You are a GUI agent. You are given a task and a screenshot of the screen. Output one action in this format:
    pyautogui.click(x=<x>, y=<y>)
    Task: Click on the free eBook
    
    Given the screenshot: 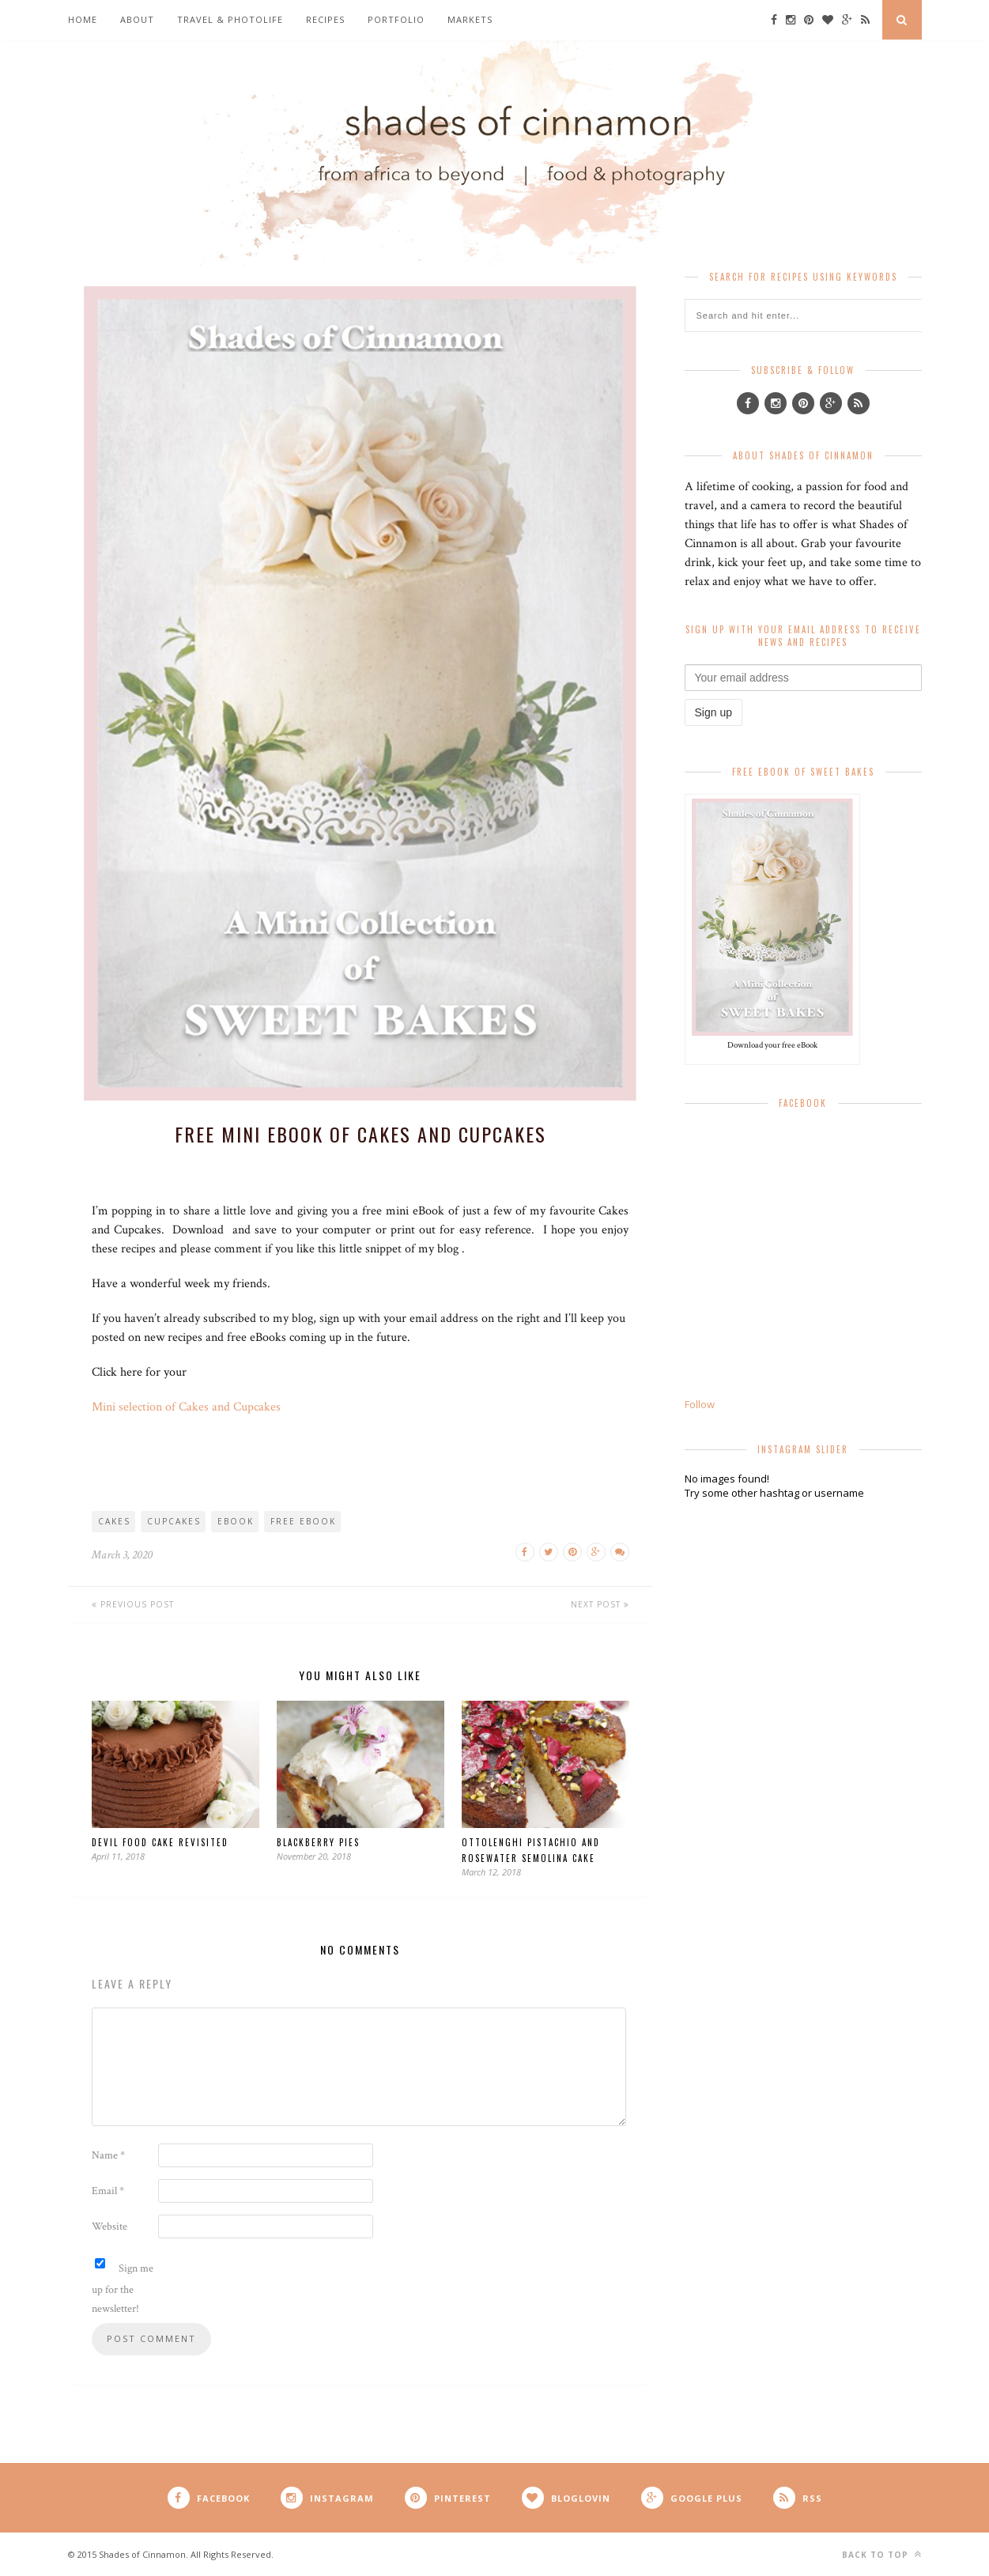 What is the action you would take?
    pyautogui.click(x=303, y=1521)
    